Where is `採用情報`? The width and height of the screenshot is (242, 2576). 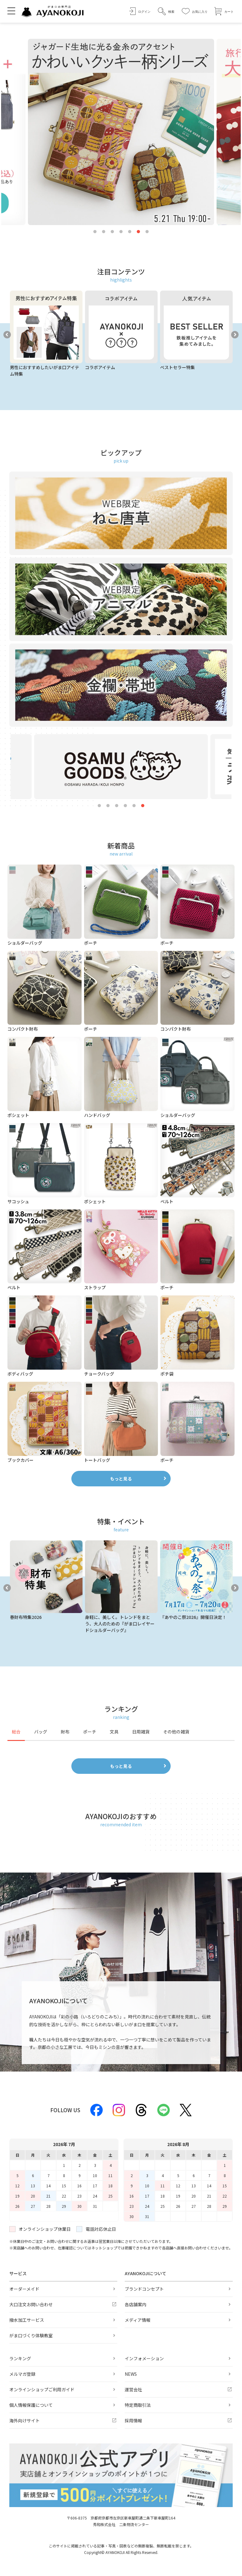 採用情報 is located at coordinates (133, 2420).